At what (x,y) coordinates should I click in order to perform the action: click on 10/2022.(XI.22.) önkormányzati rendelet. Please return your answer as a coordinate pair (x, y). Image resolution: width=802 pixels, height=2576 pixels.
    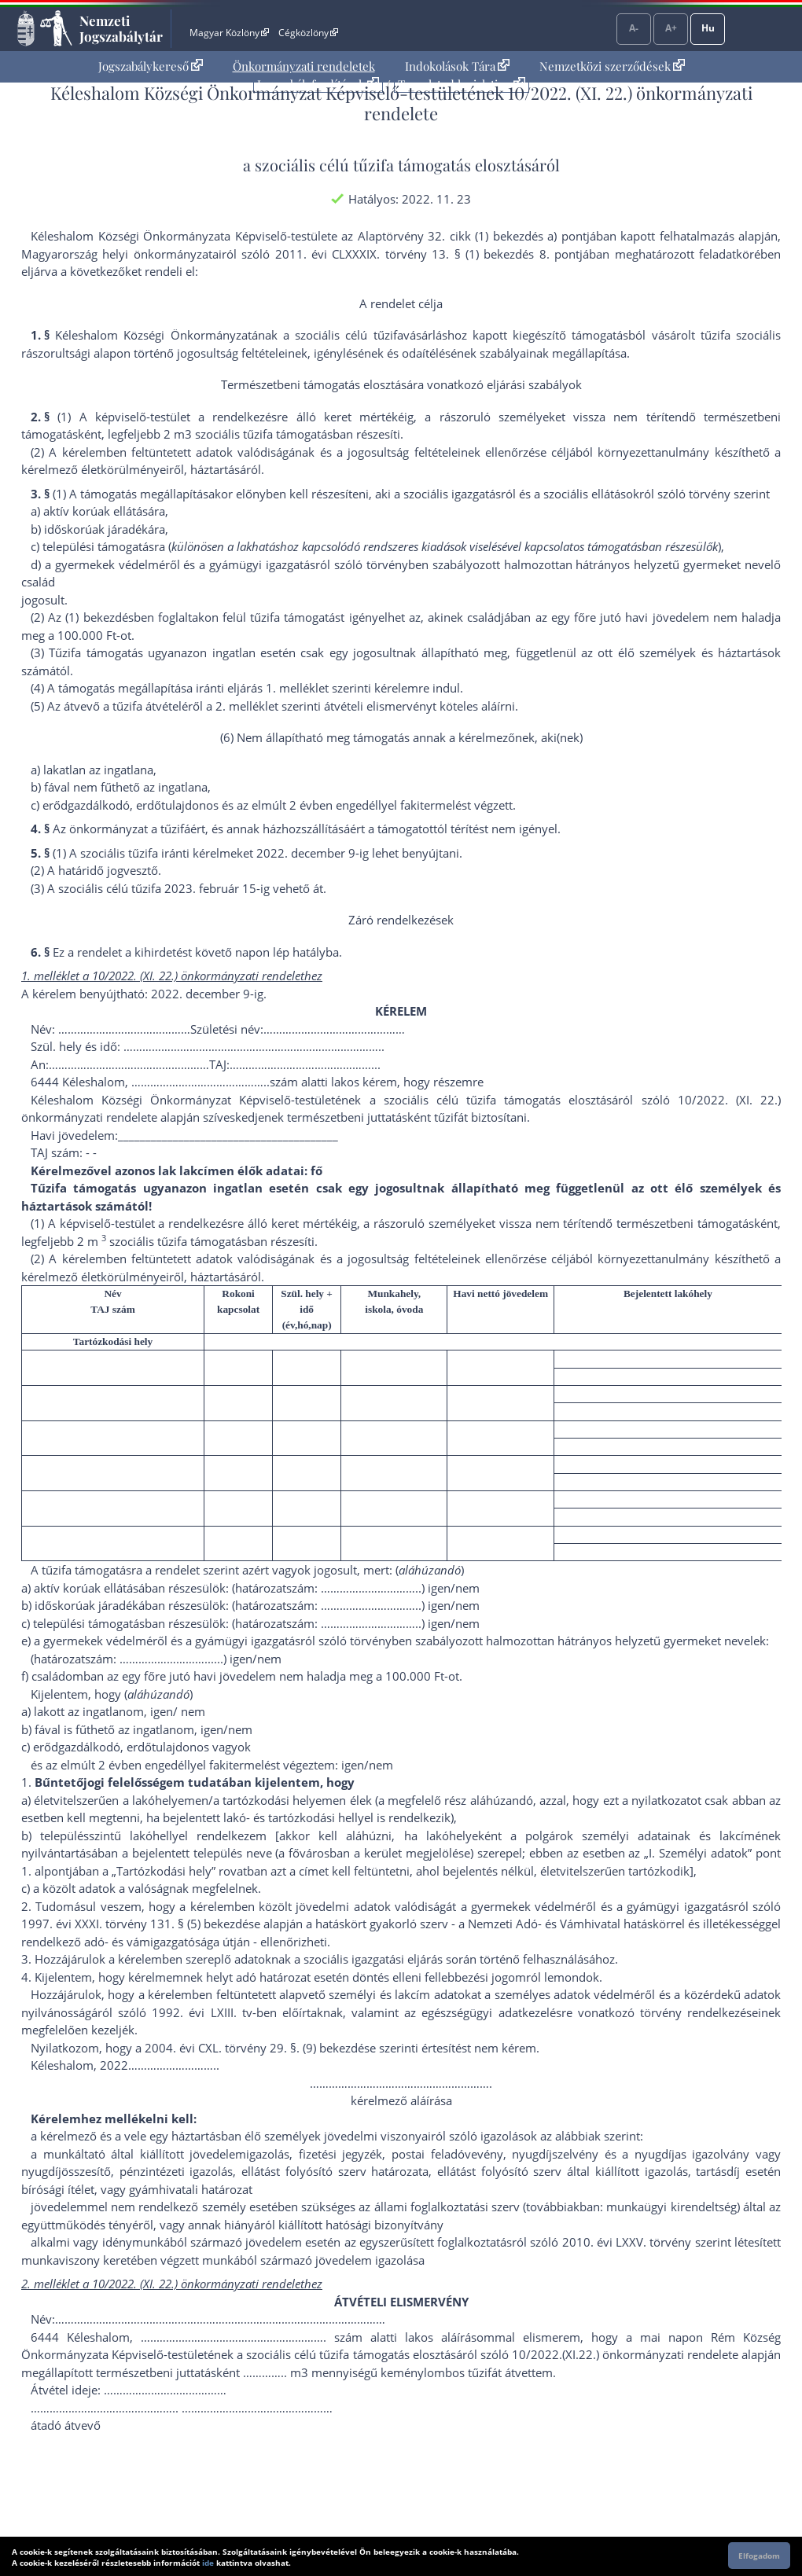
    Looking at the image, I should click on (622, 2354).